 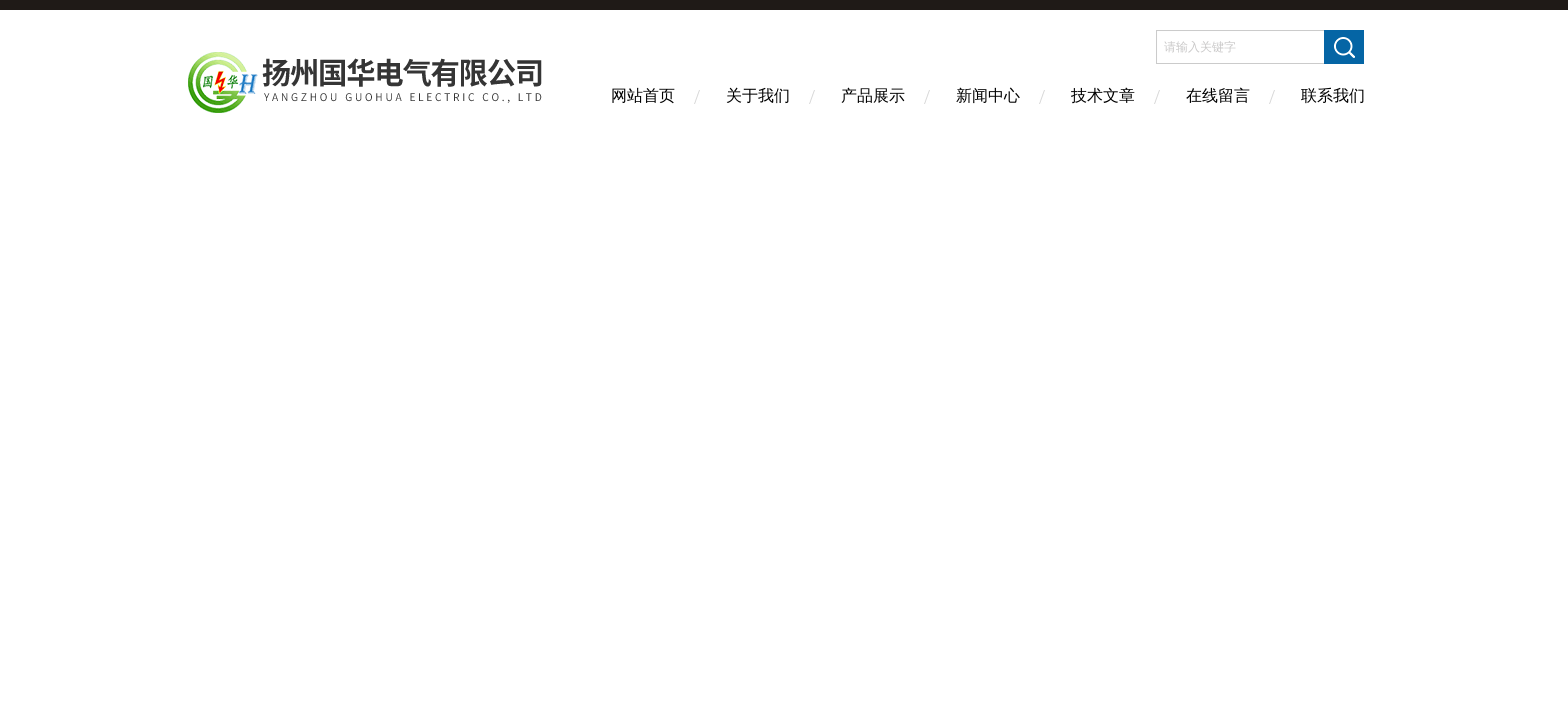 What do you see at coordinates (758, 95) in the screenshot?
I see `关于我们` at bounding box center [758, 95].